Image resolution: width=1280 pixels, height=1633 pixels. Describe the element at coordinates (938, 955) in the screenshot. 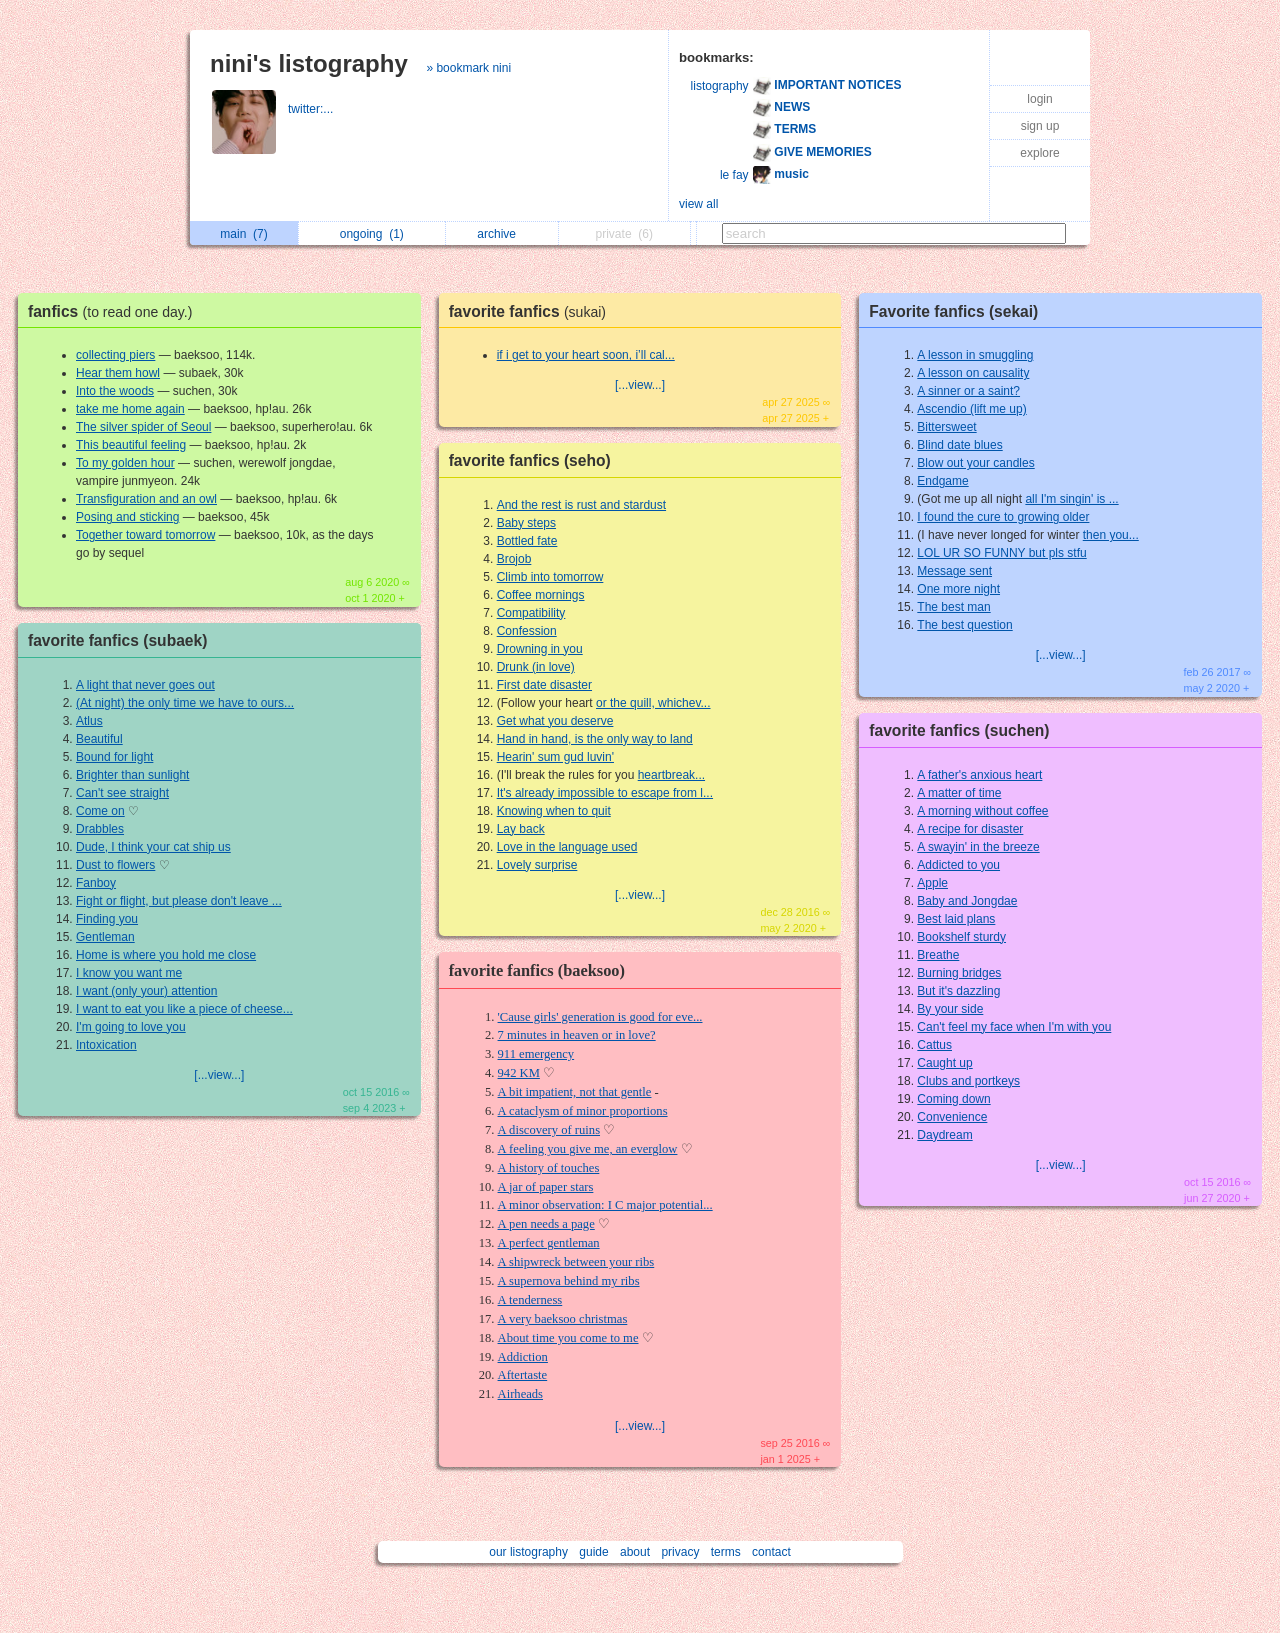

I see `Breathe` at that location.